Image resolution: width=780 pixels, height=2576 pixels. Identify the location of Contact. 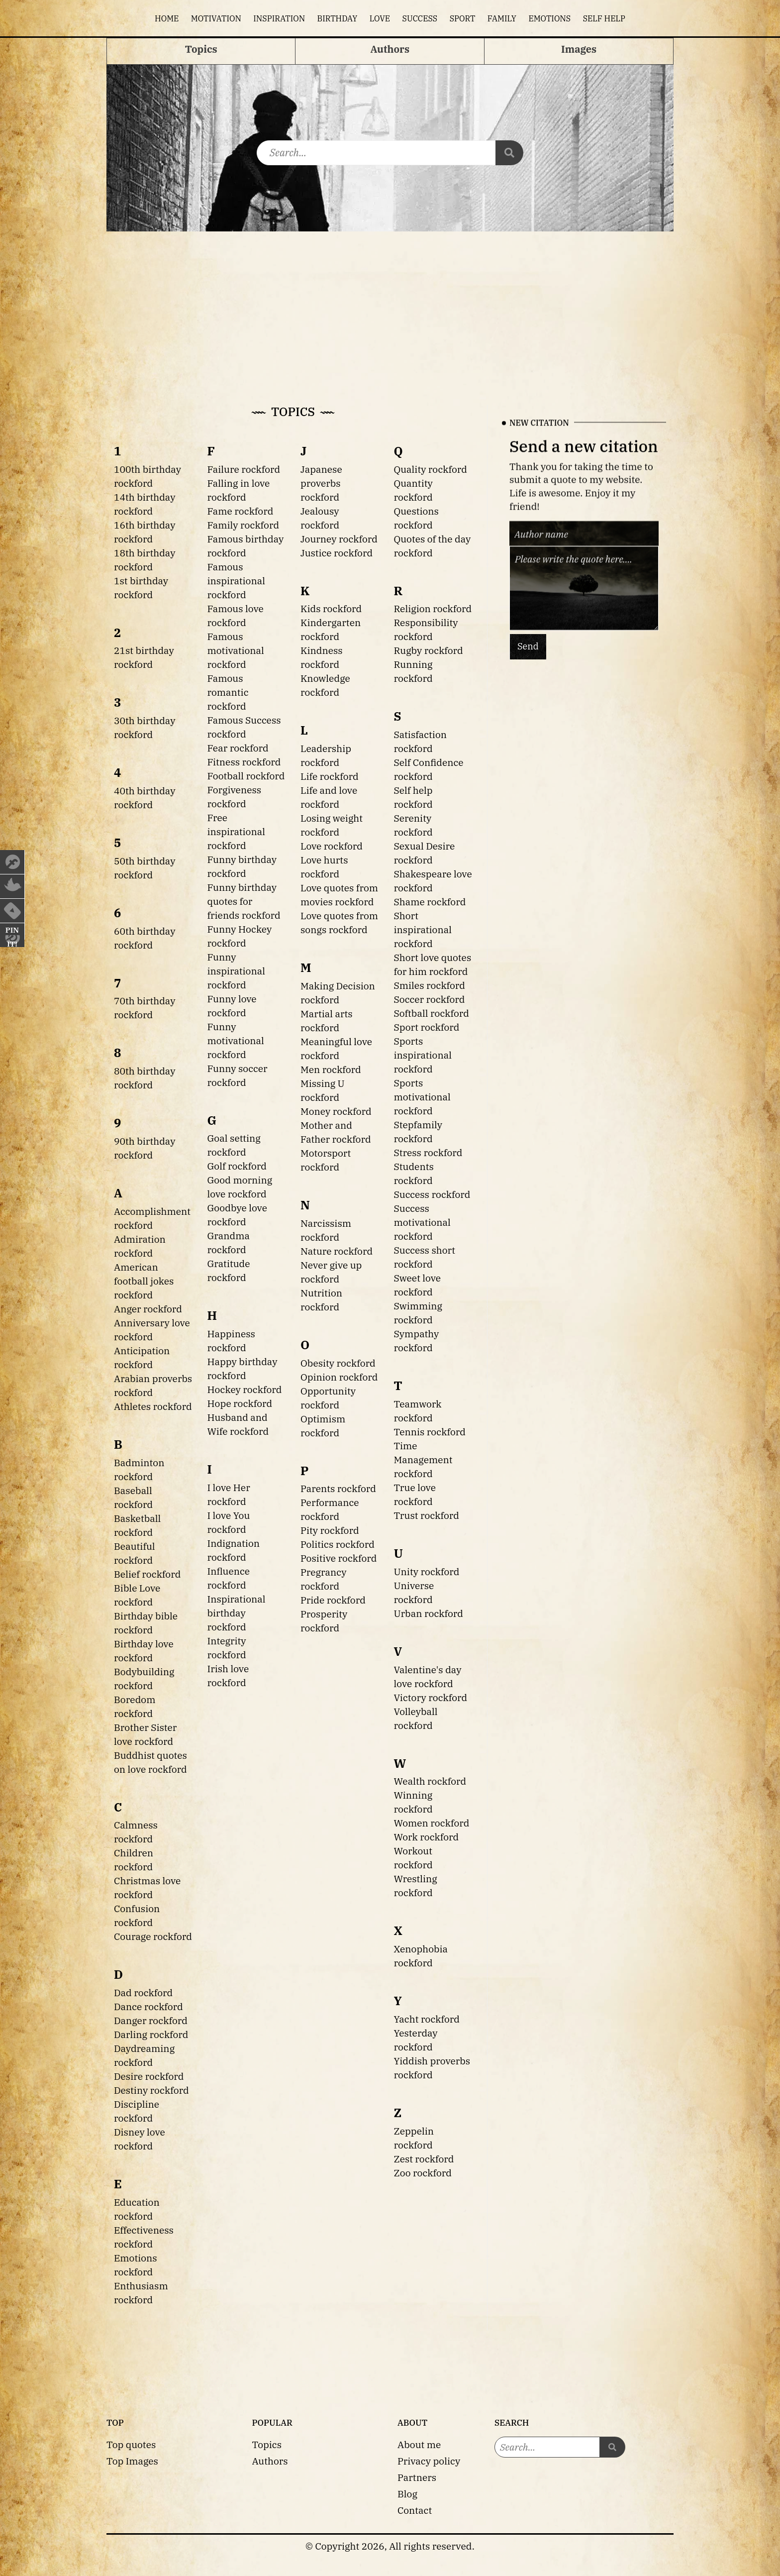
(414, 2510).